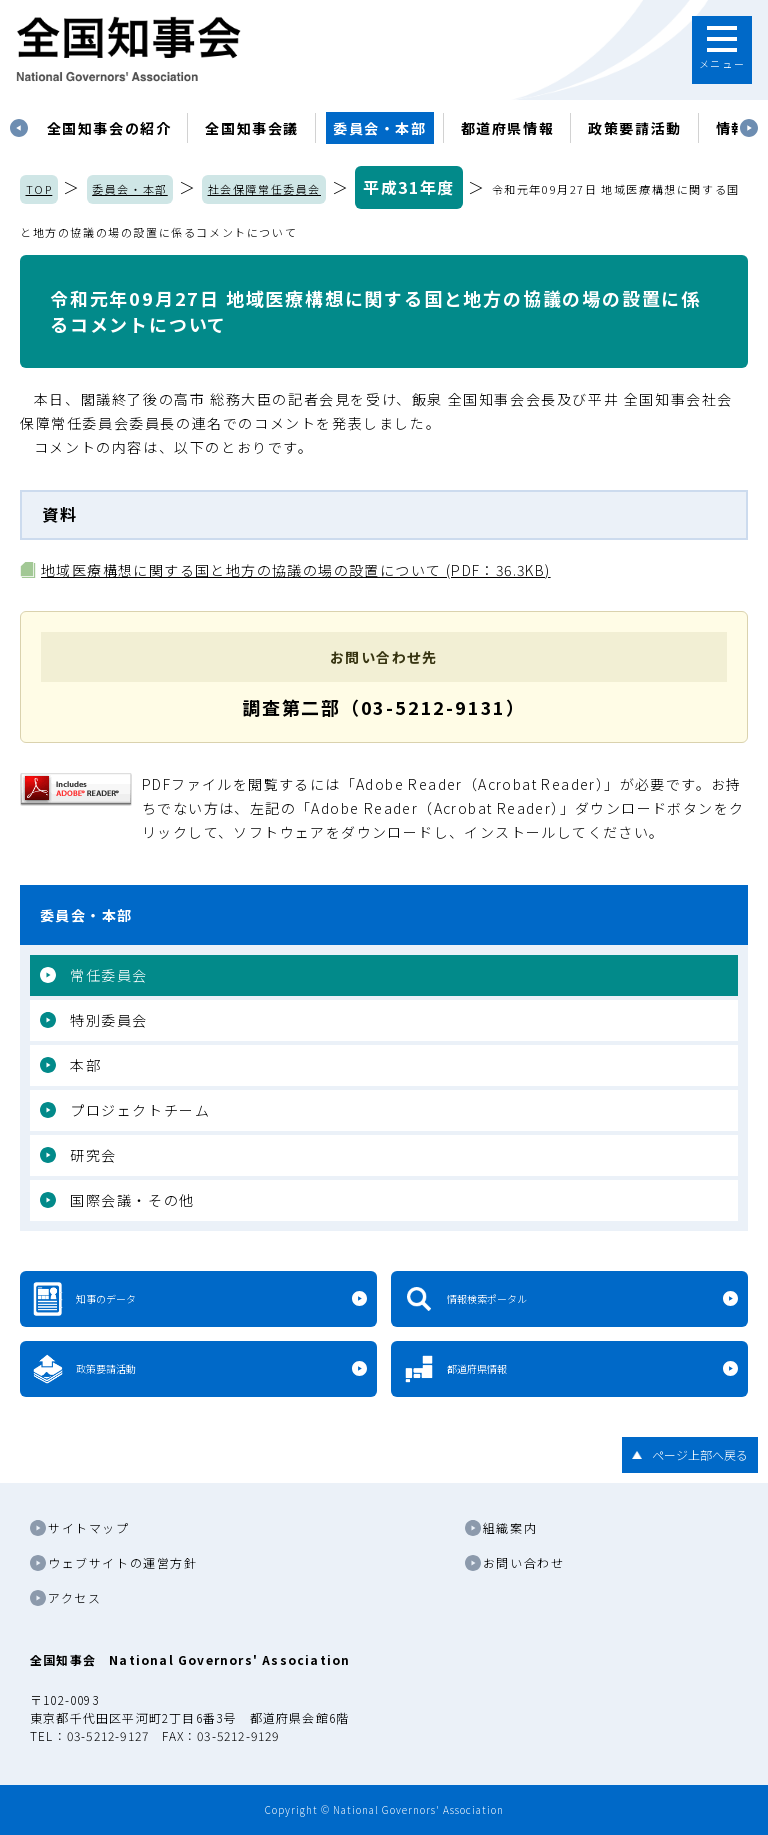 This screenshot has height=1835, width=768. Describe the element at coordinates (510, 1527) in the screenshot. I see `組織案内` at that location.